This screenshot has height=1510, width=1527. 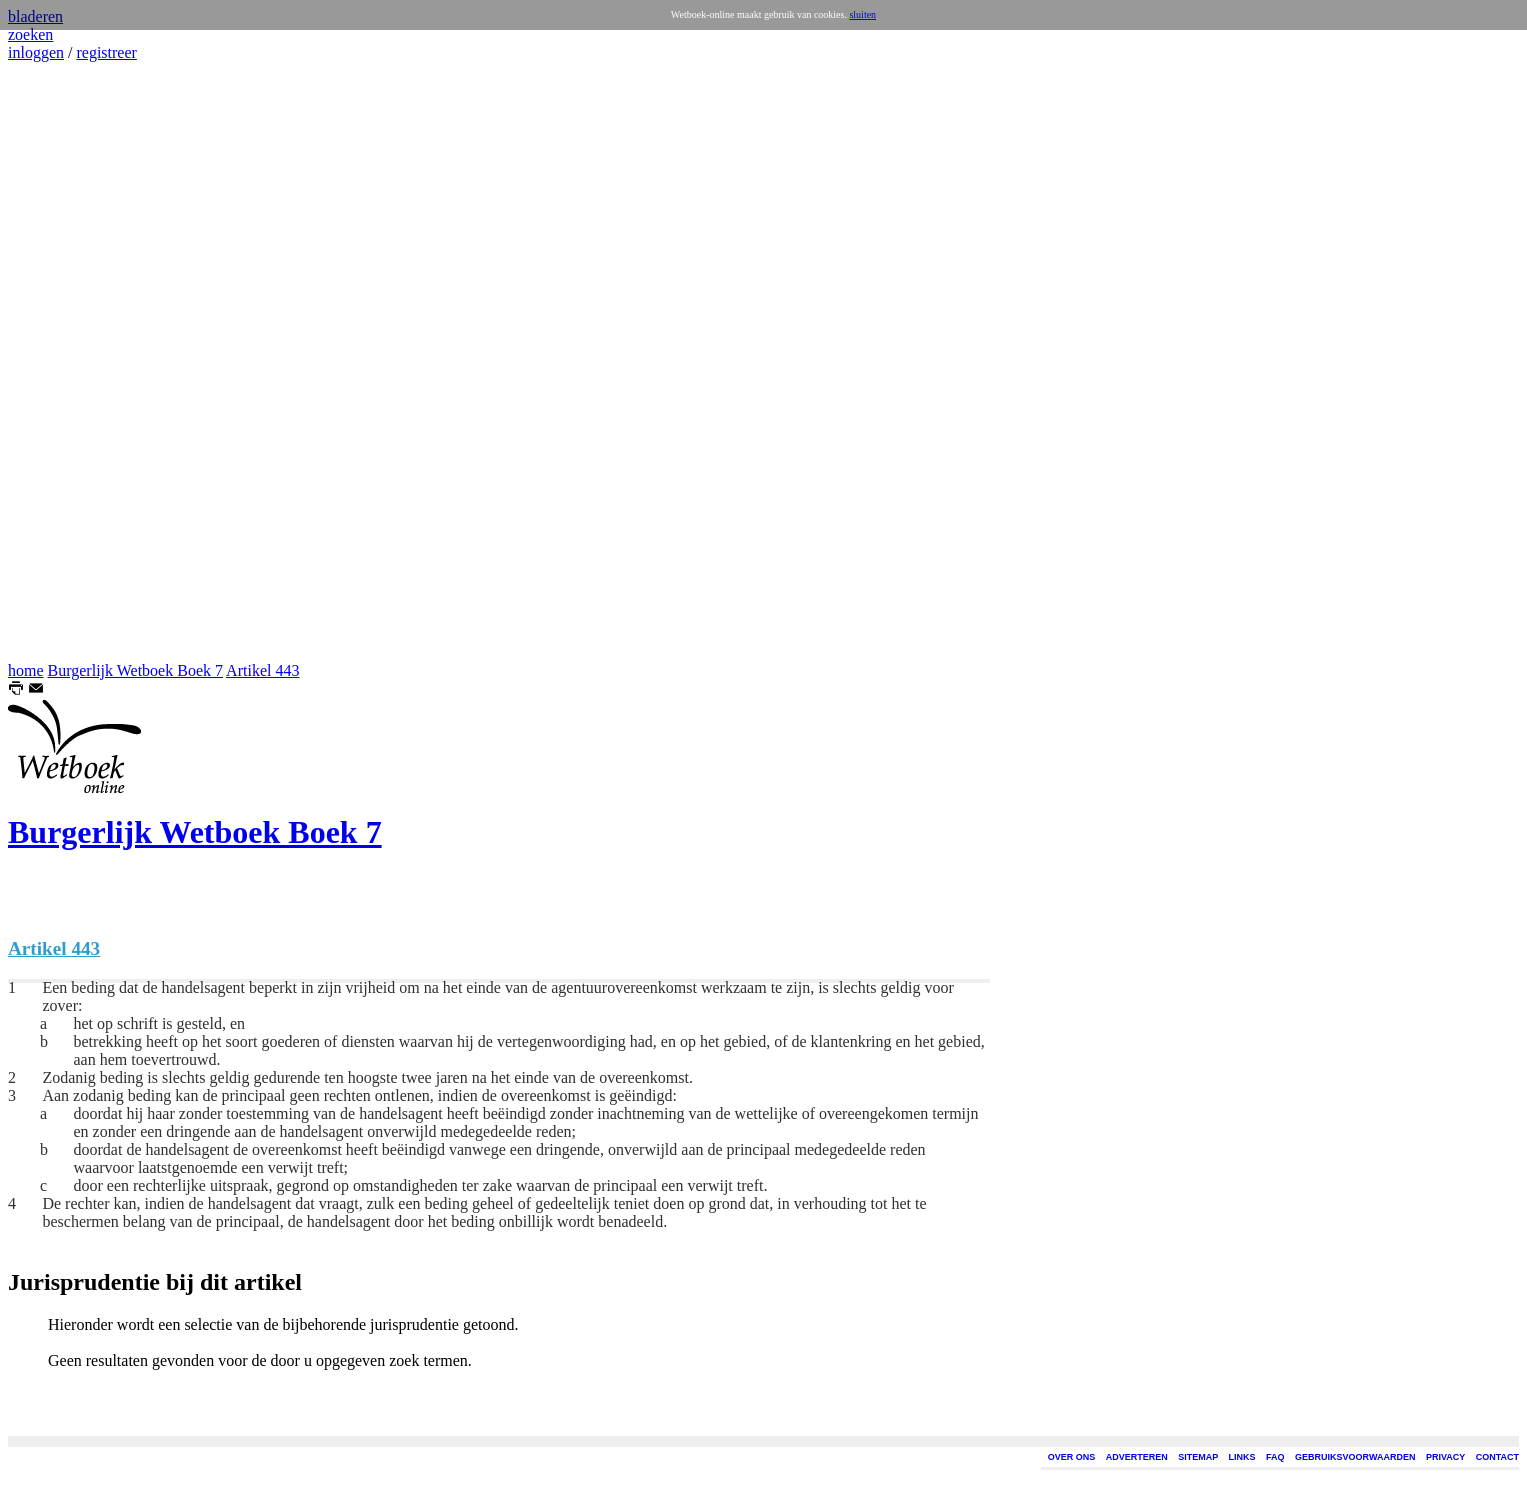 What do you see at coordinates (1275, 1457) in the screenshot?
I see `FAQ` at bounding box center [1275, 1457].